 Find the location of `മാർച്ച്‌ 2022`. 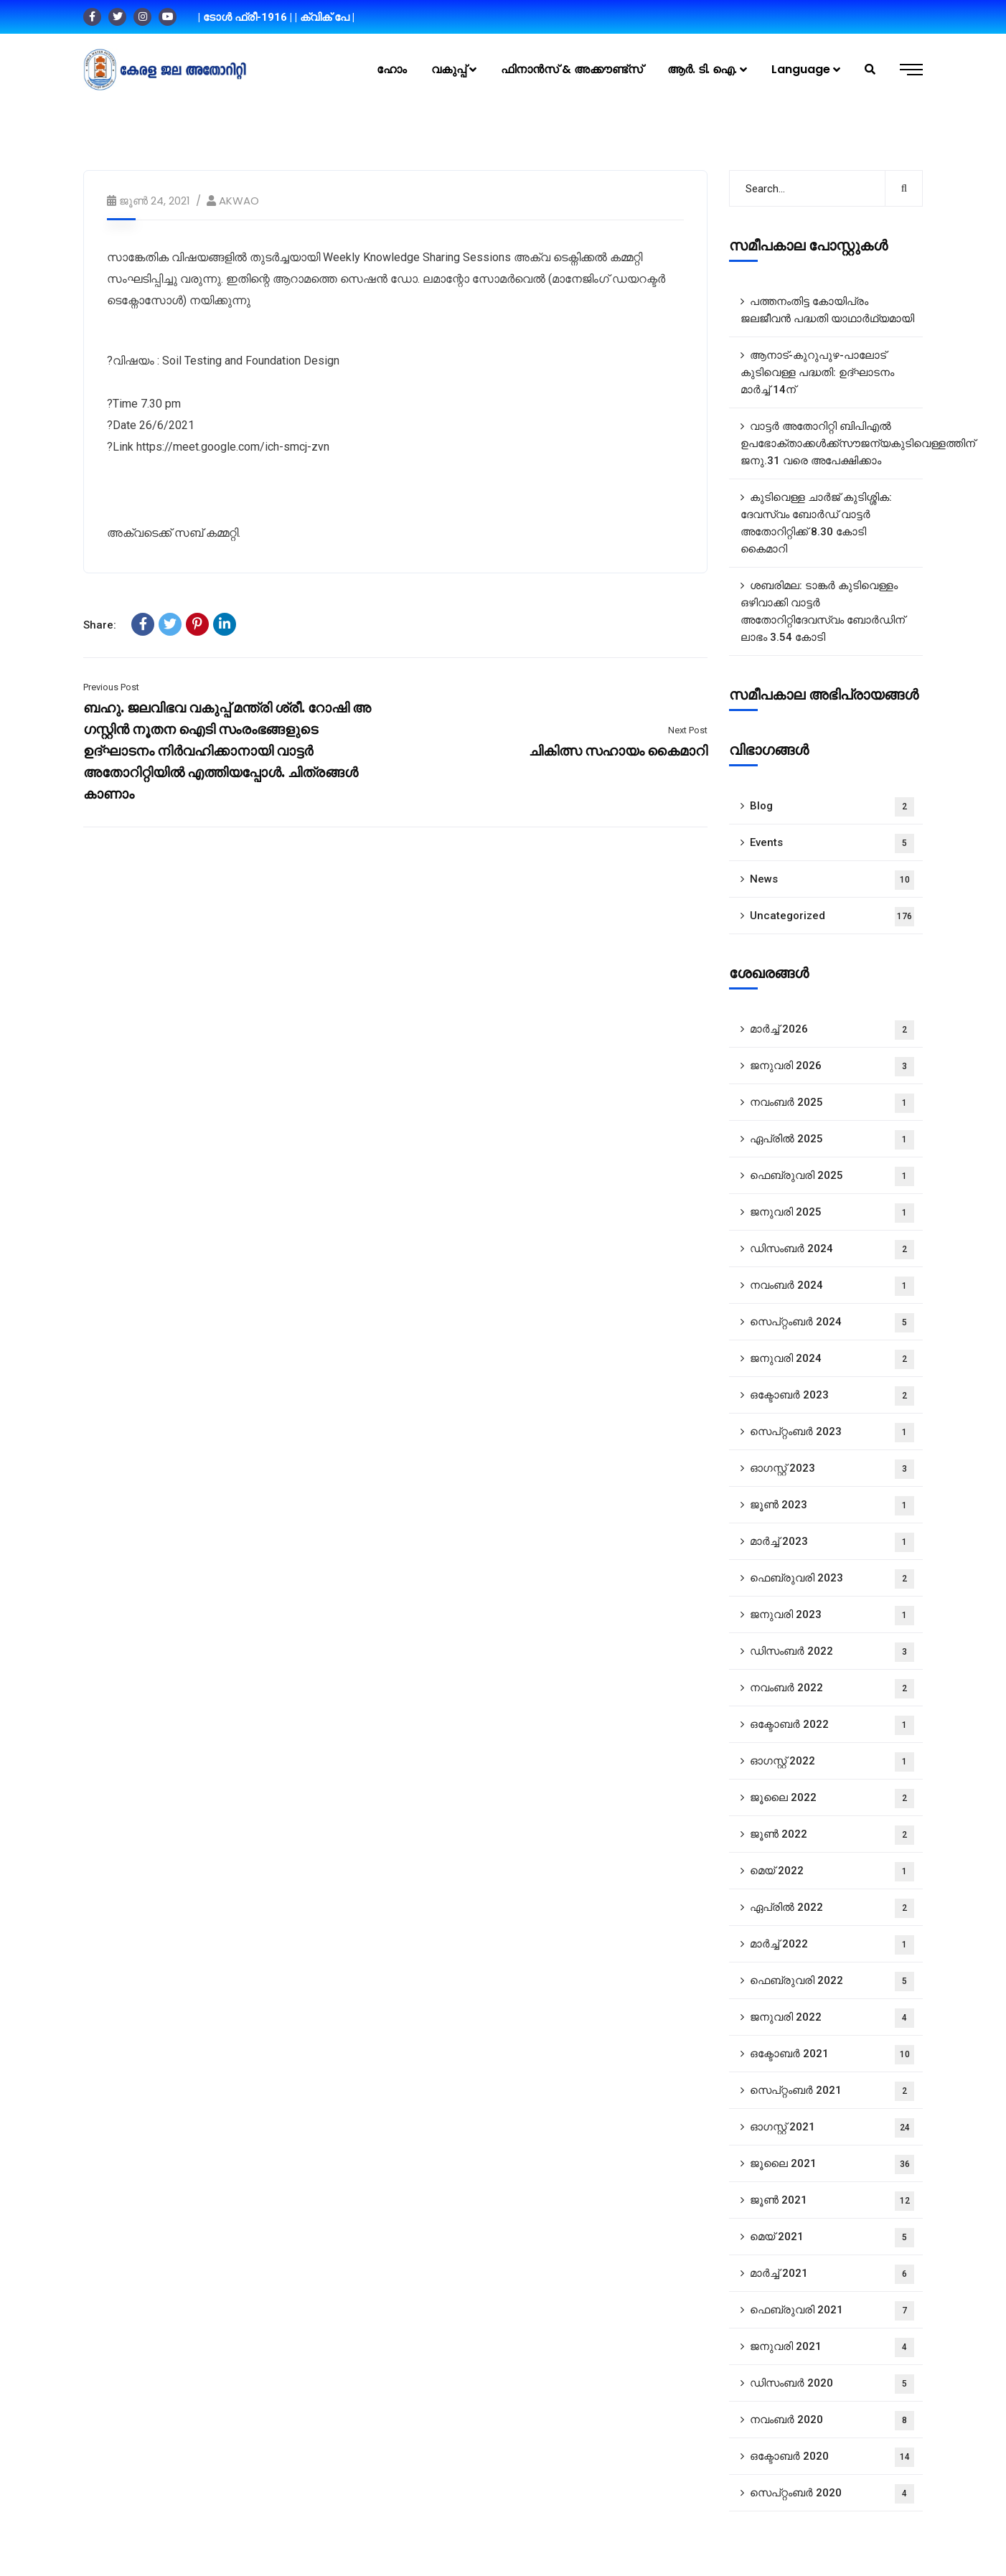

മാർച്ച്‌ 2022 is located at coordinates (832, 1945).